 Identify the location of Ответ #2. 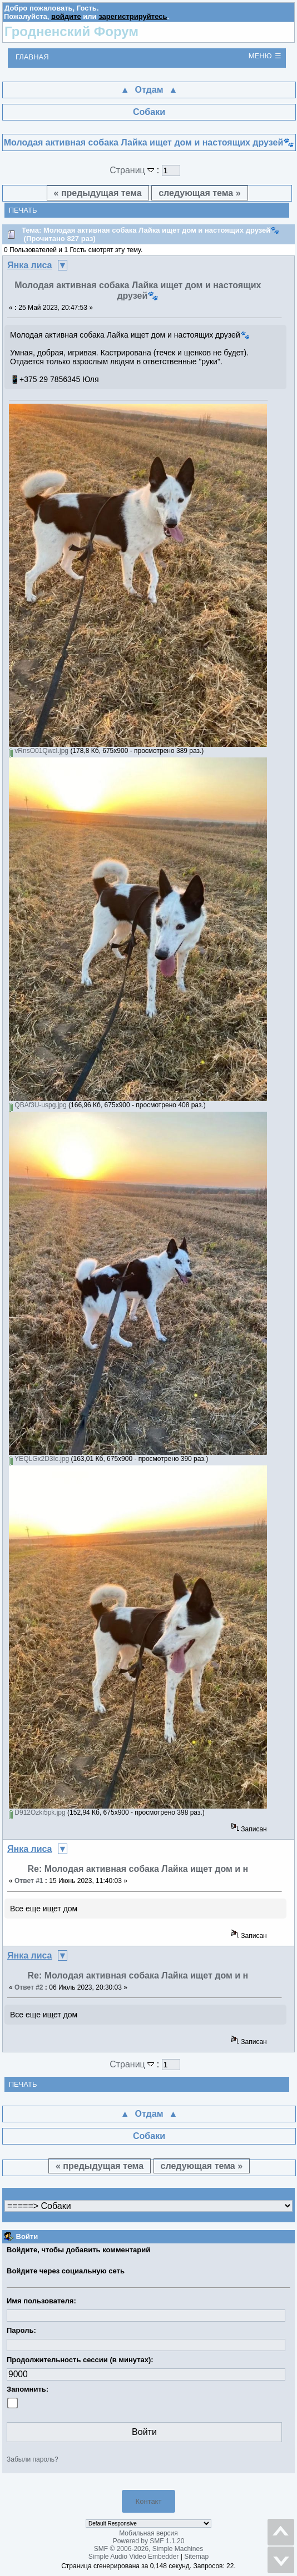
(28, 1987).